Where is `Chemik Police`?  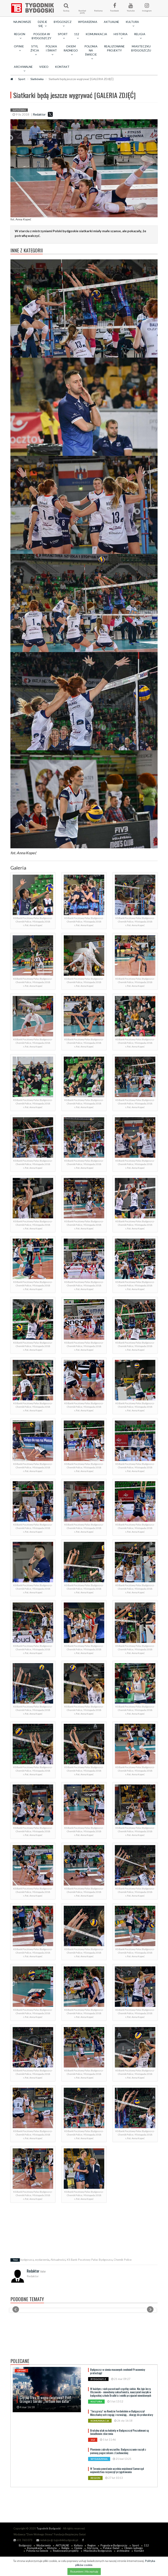
Chemik Police is located at coordinates (123, 2259).